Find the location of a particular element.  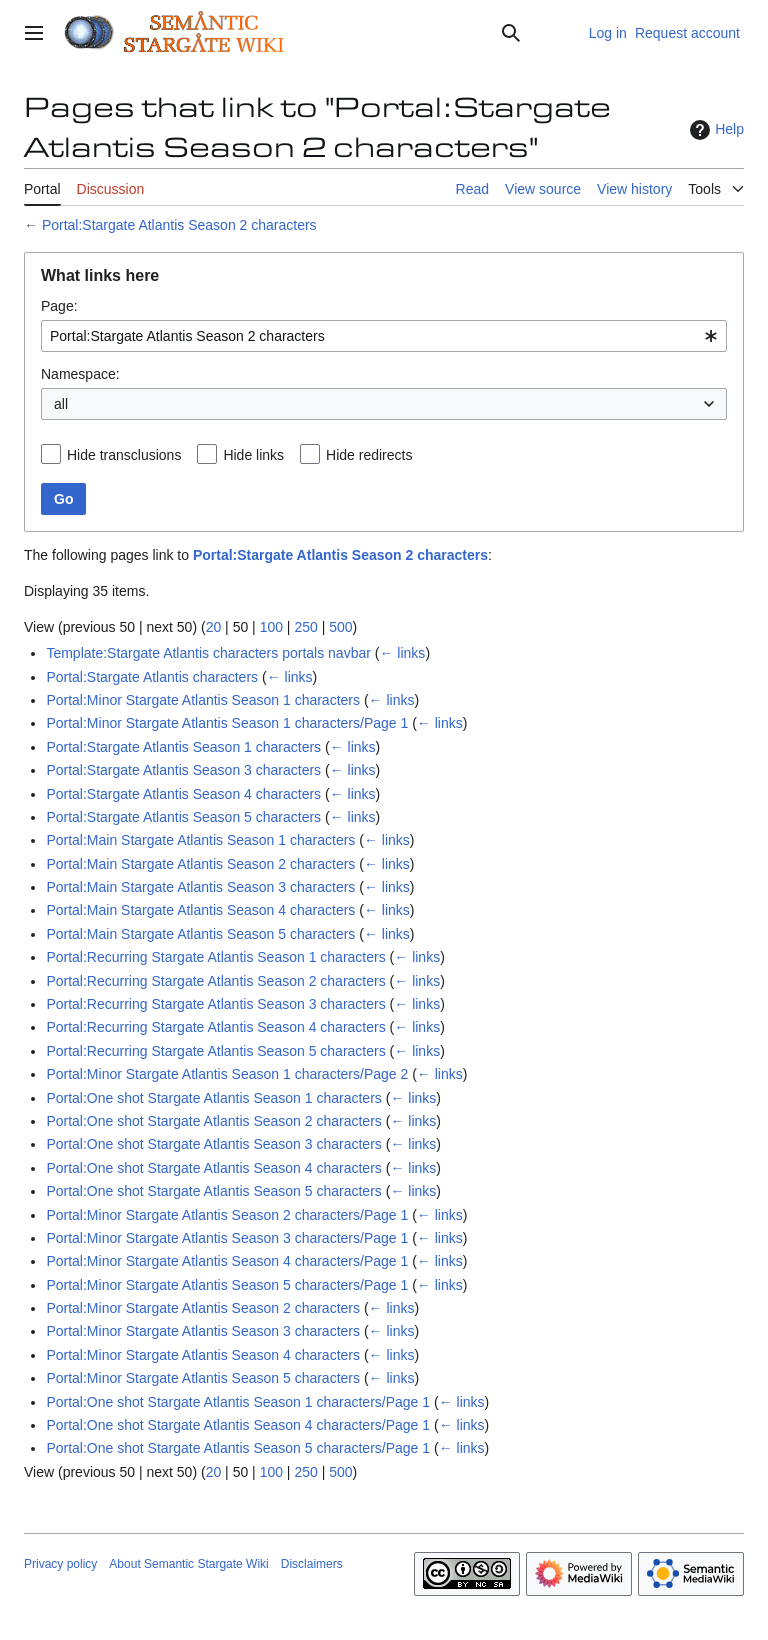

Portal:Main Stargate Atlantis Season 2 characters is located at coordinates (200, 864).